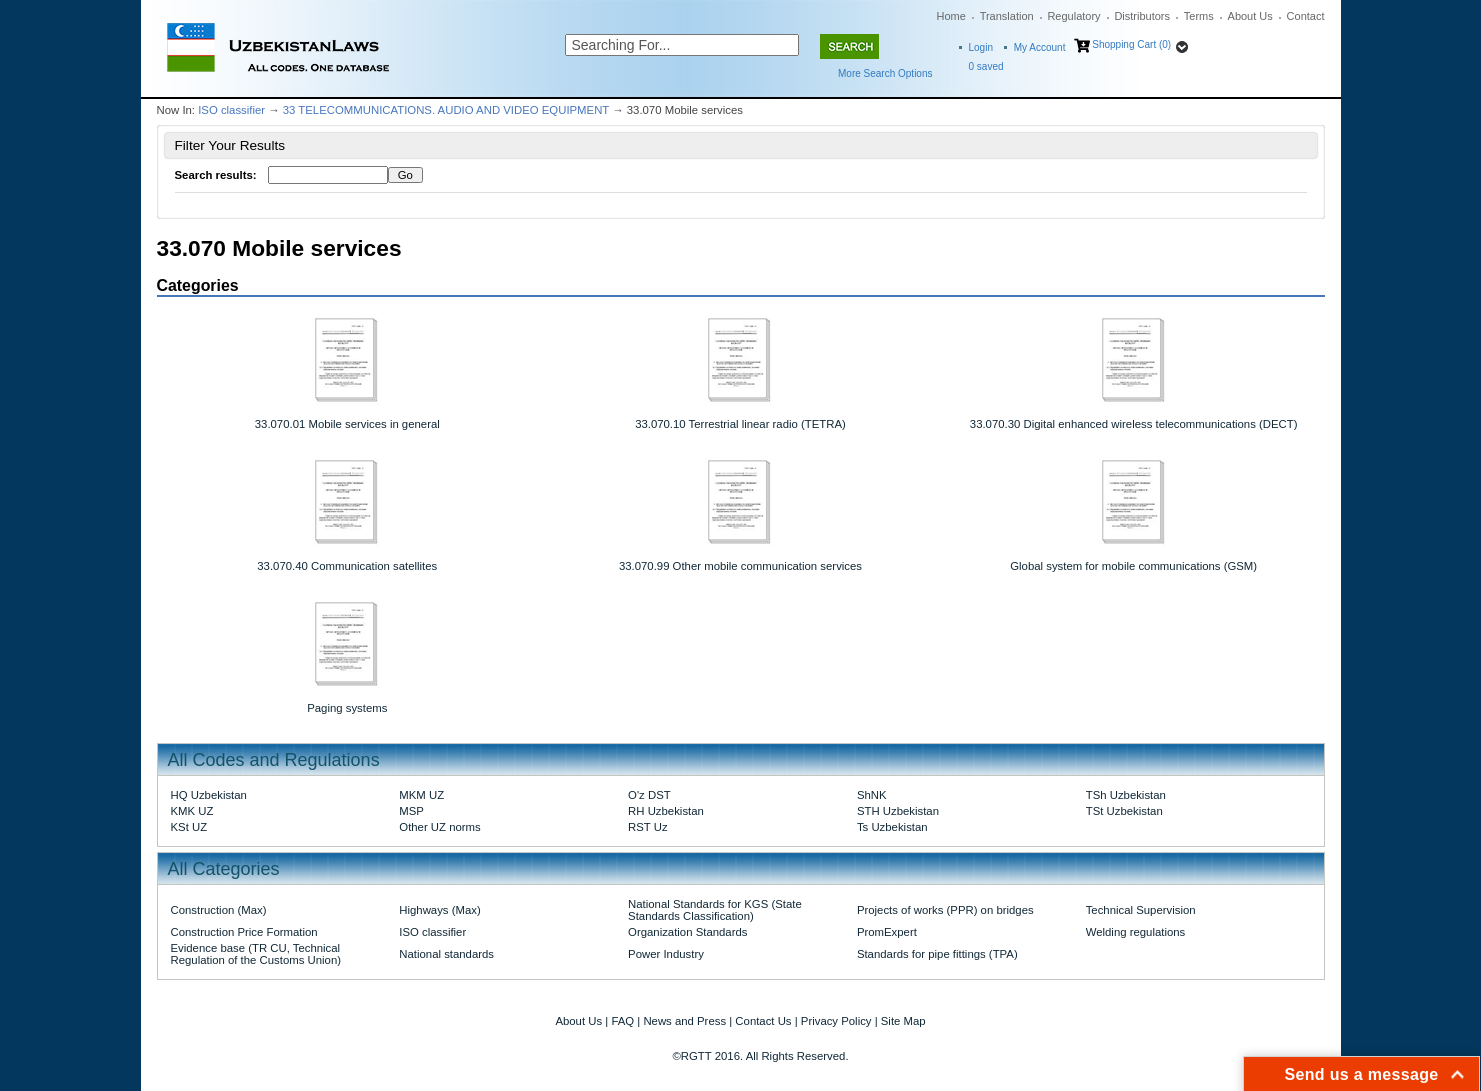 Image resolution: width=1481 pixels, height=1091 pixels. Describe the element at coordinates (763, 1021) in the screenshot. I see `Contact Us` at that location.